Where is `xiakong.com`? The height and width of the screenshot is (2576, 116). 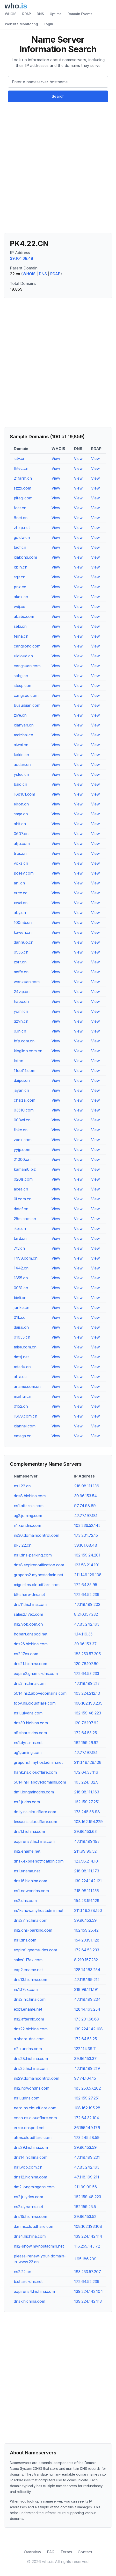 xiakong.com is located at coordinates (25, 557).